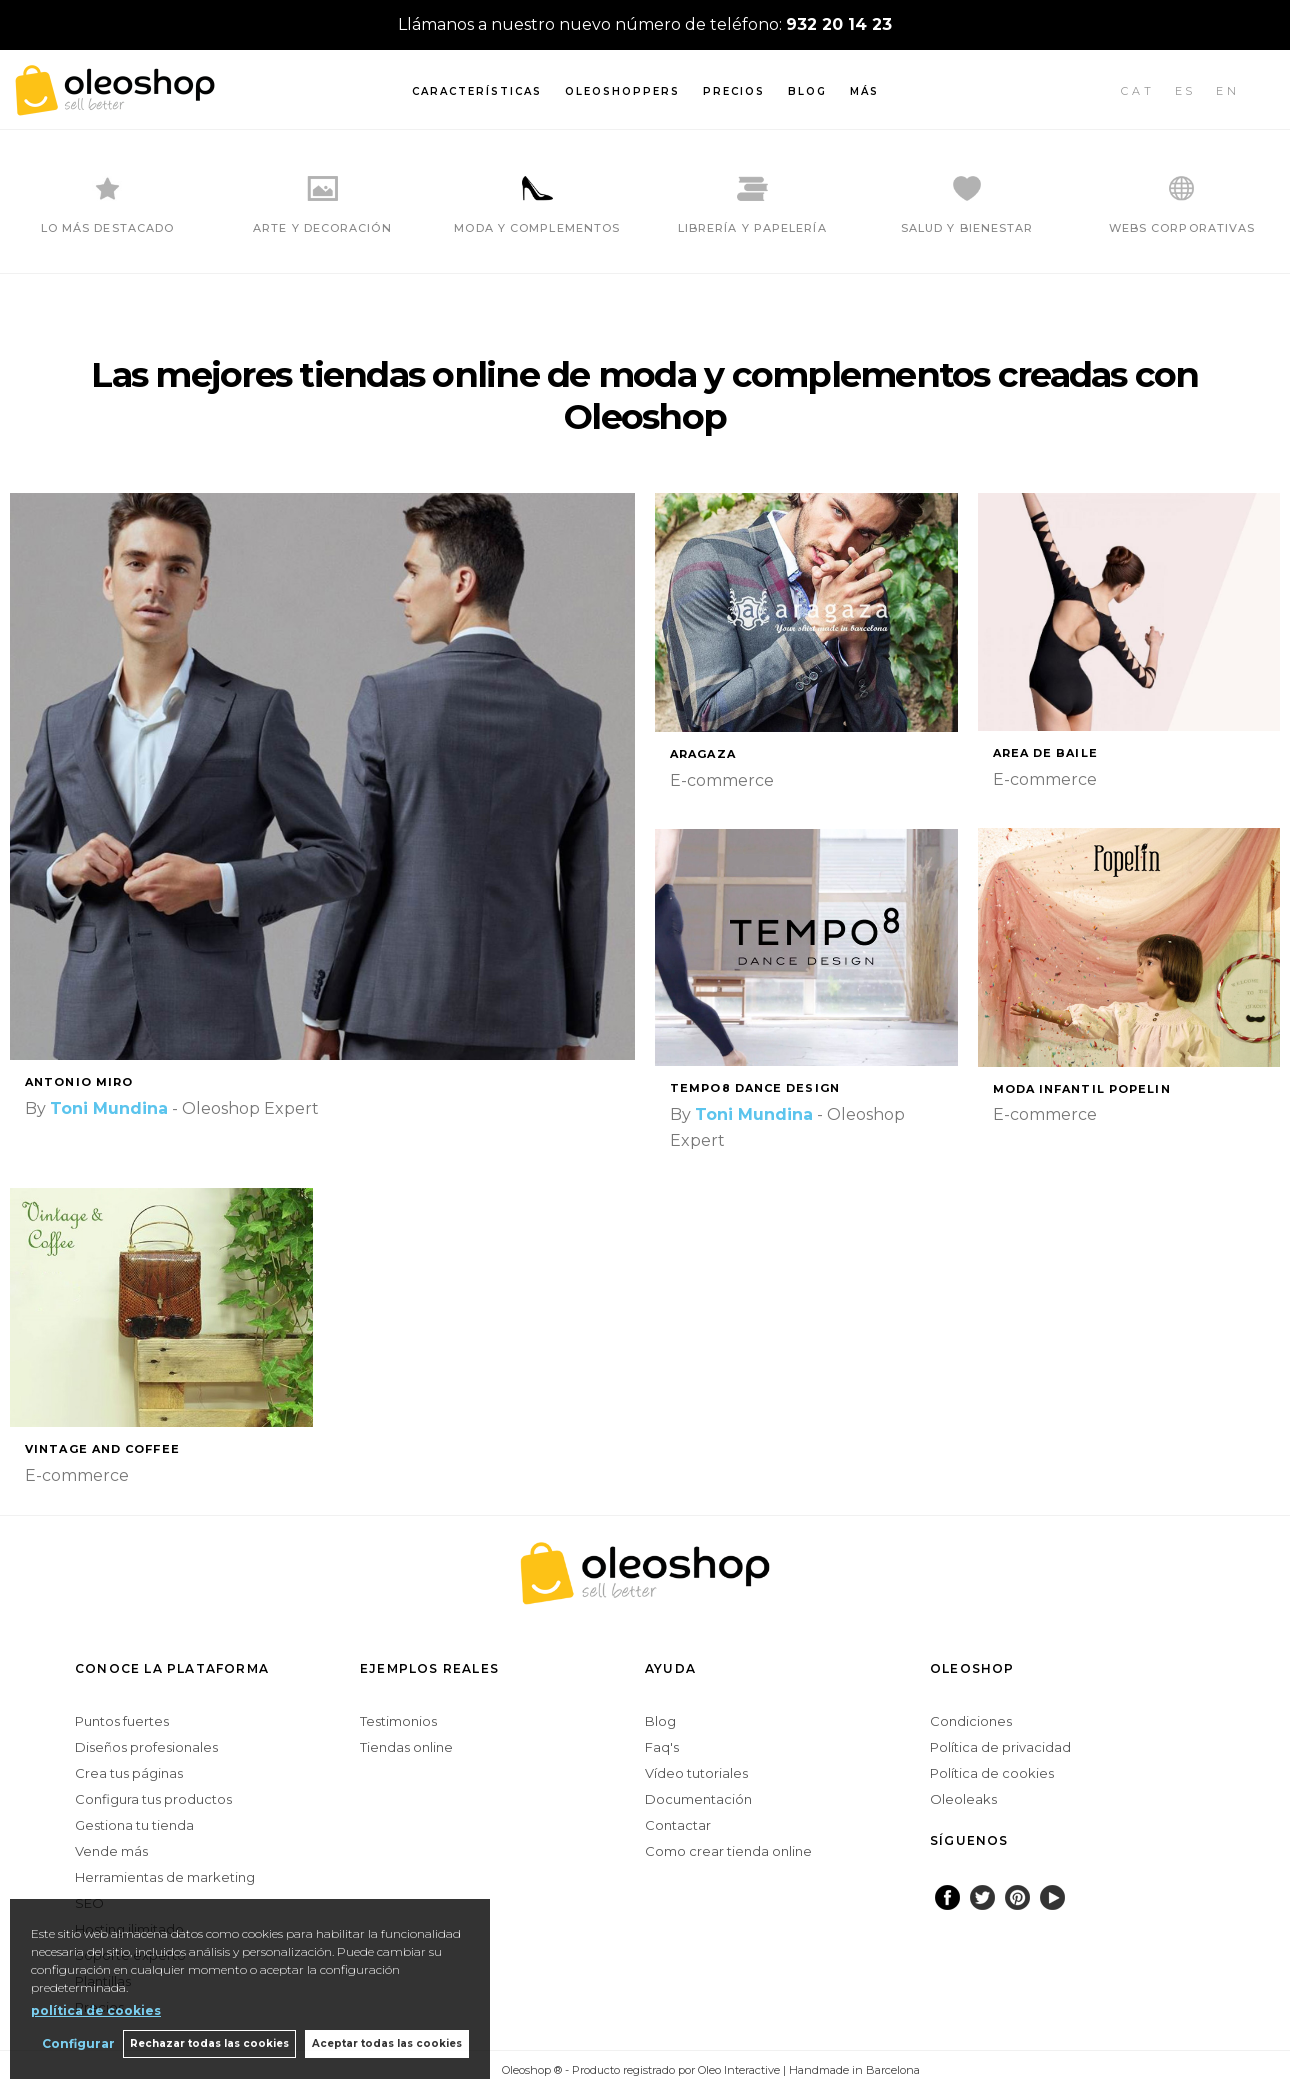 Image resolution: width=1290 pixels, height=2089 pixels. What do you see at coordinates (698, 1799) in the screenshot?
I see `Documentación` at bounding box center [698, 1799].